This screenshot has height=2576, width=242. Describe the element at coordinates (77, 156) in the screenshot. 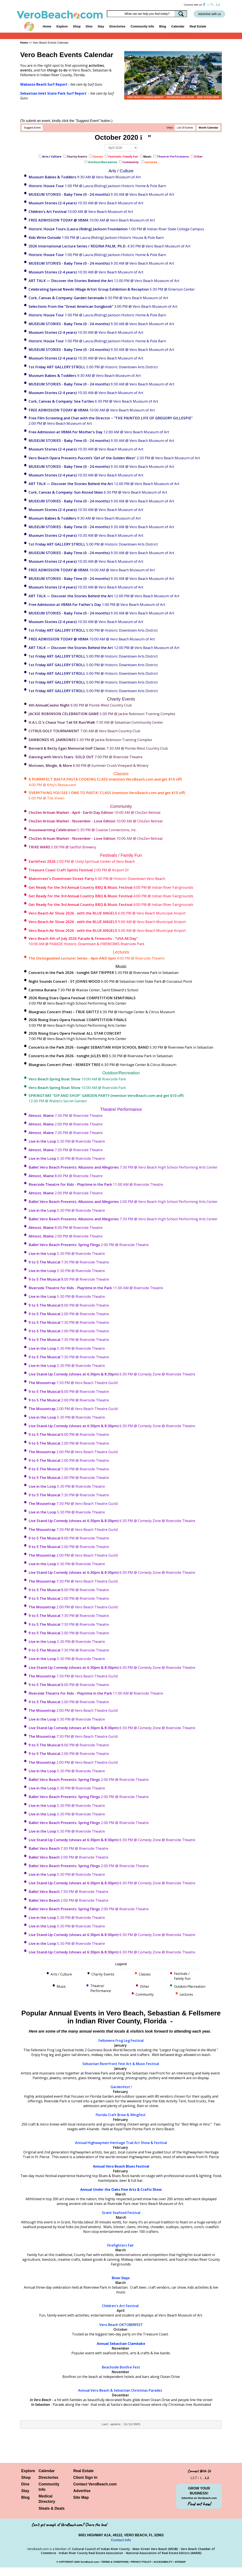

I see `Charity Events` at that location.